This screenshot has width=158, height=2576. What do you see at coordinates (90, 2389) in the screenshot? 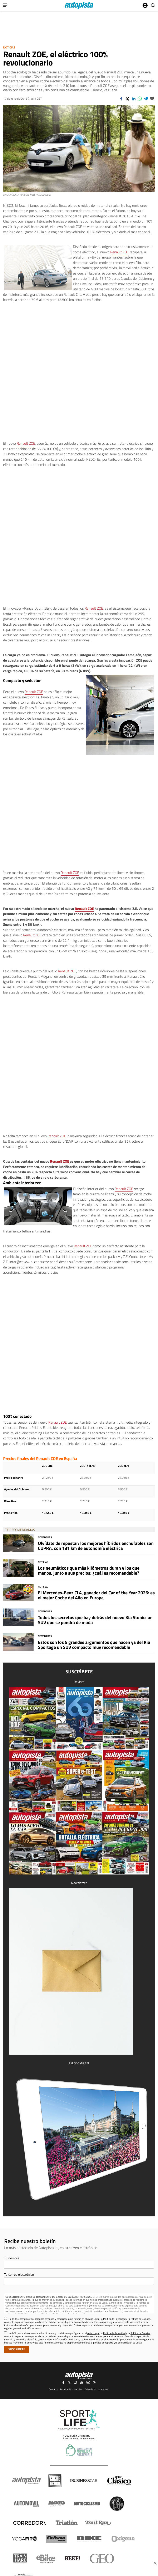
I see `Aviso legal` at bounding box center [90, 2389].